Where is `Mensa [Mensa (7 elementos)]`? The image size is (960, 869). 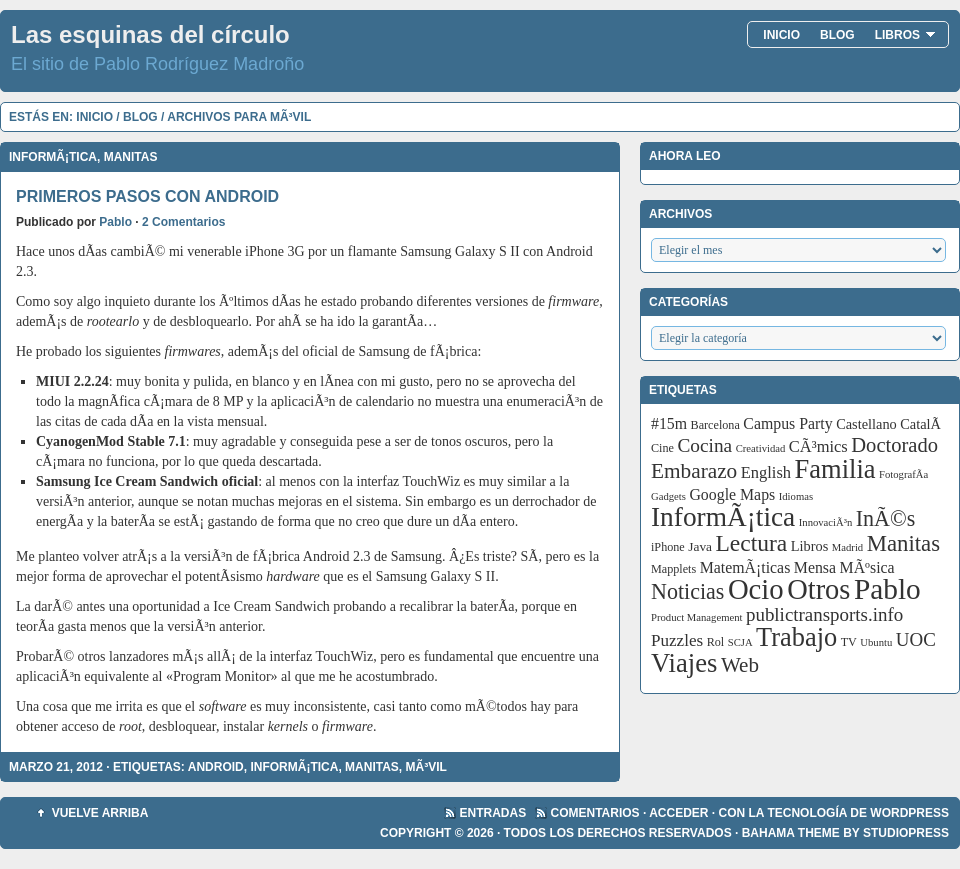 Mensa [Mensa (7 elementos)] is located at coordinates (815, 567).